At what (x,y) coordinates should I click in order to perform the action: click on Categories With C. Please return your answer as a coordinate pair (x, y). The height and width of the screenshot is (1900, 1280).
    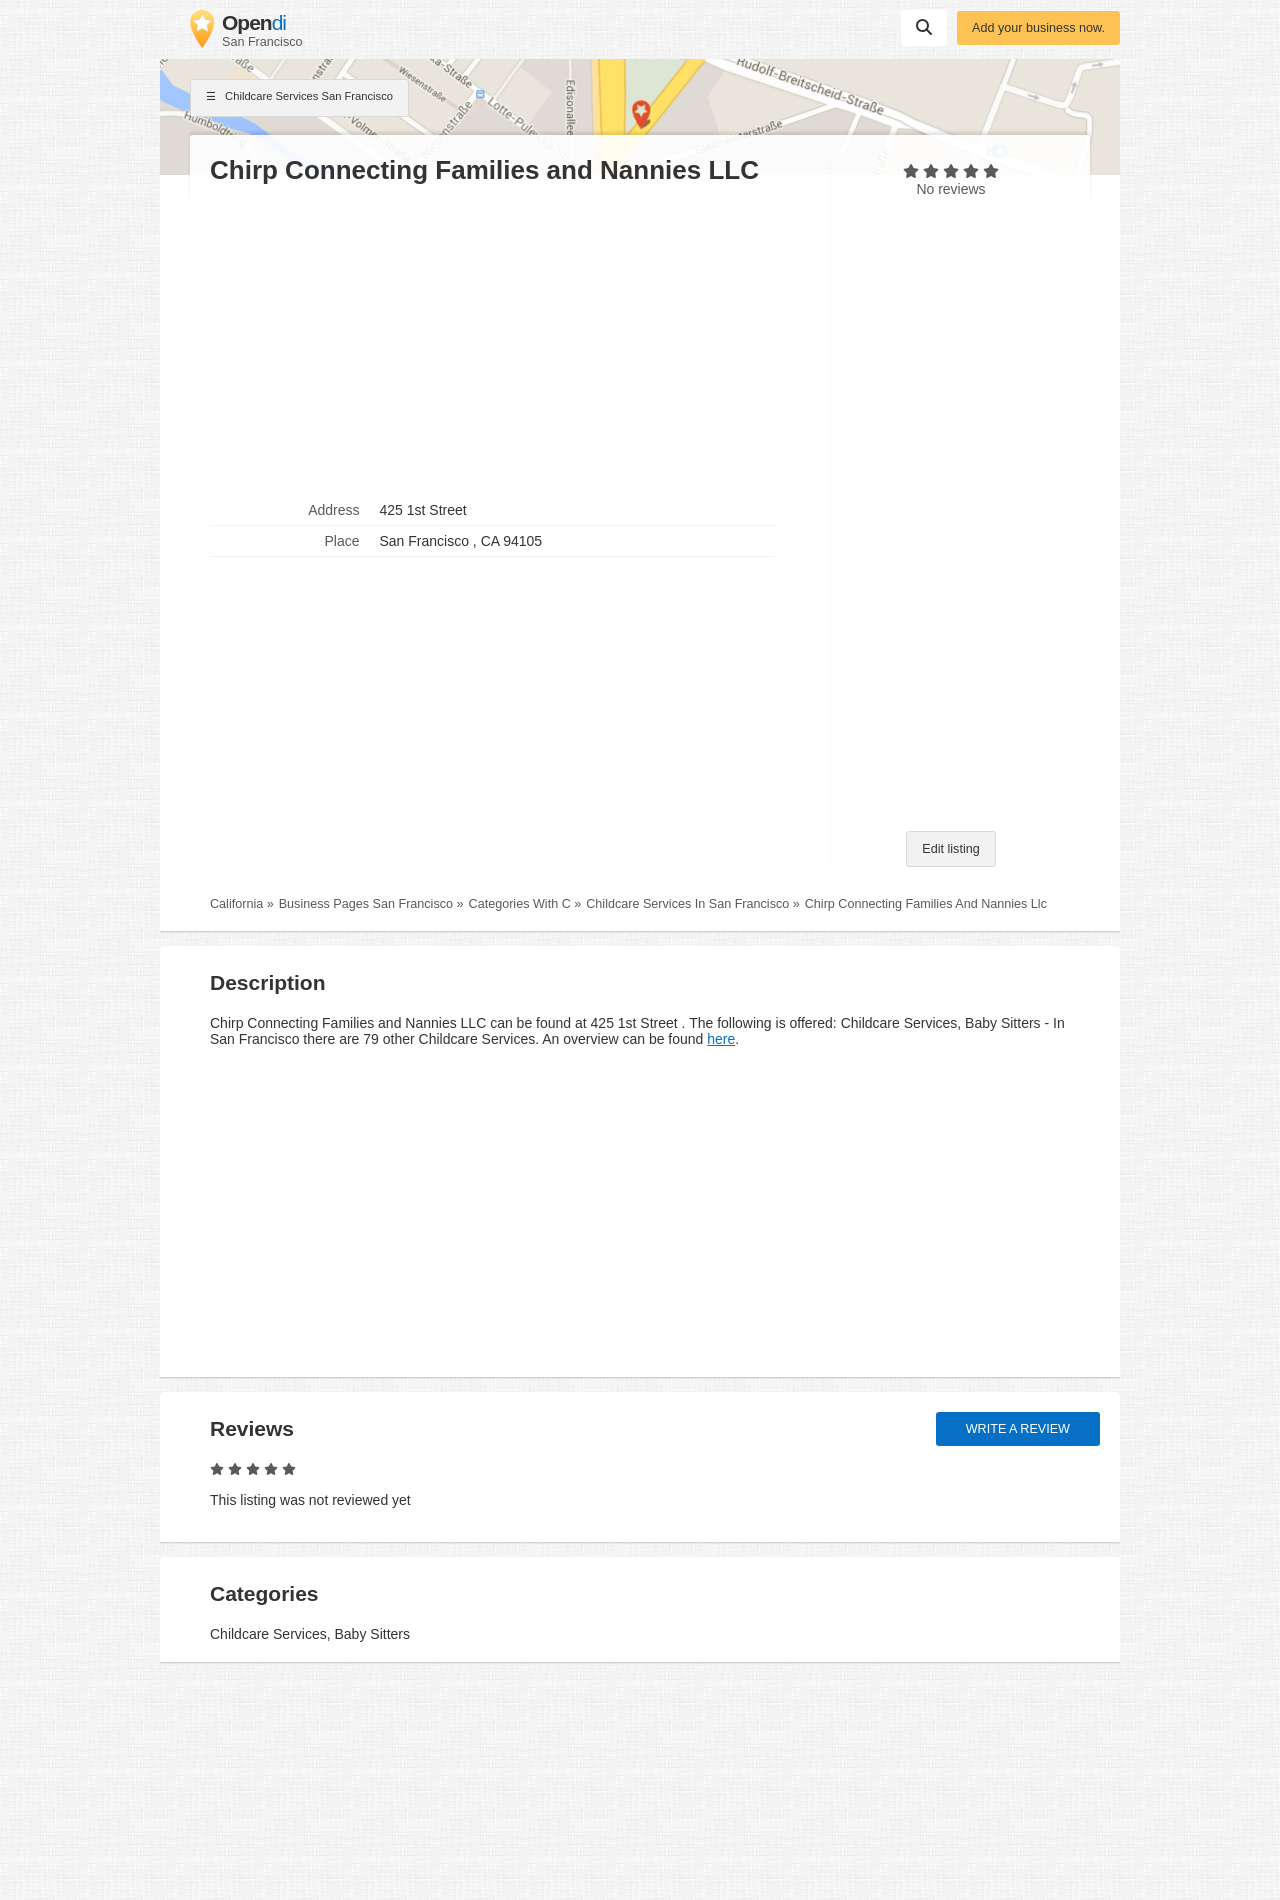
    Looking at the image, I should click on (520, 904).